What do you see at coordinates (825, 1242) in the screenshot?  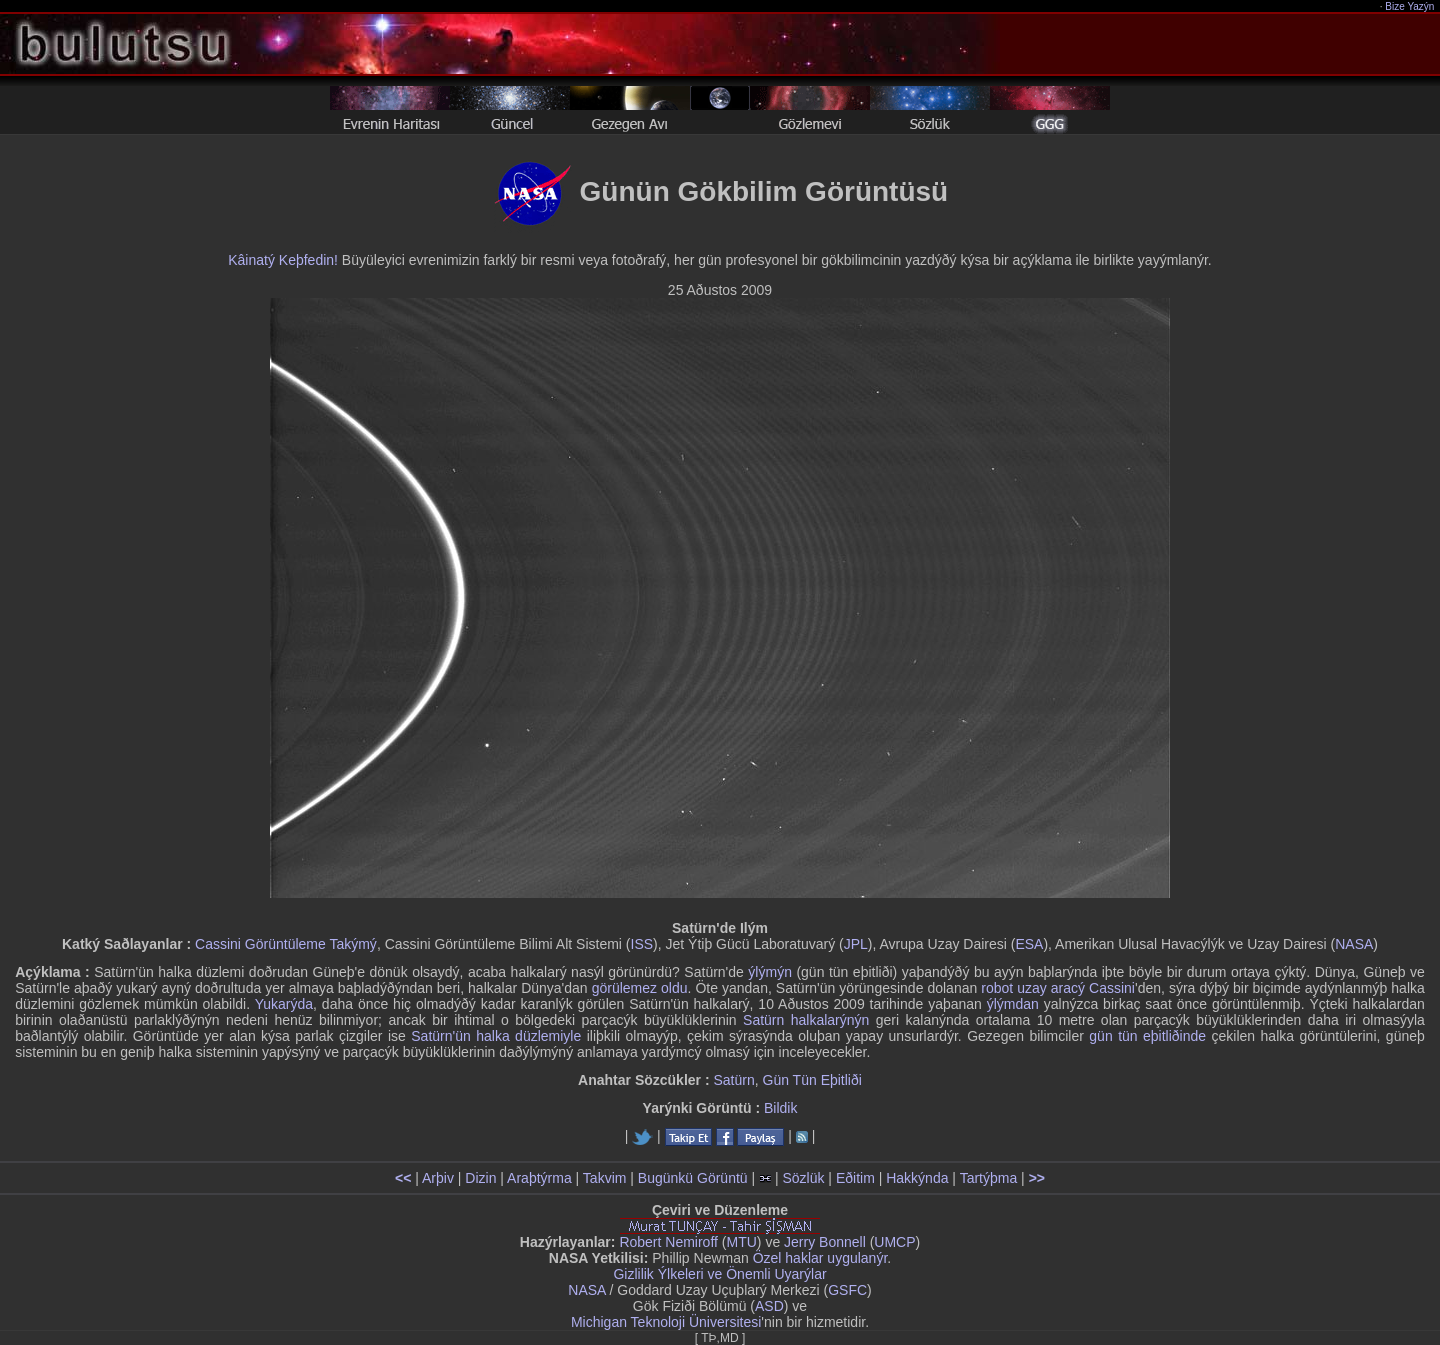 I see `Jerry Bonnell` at bounding box center [825, 1242].